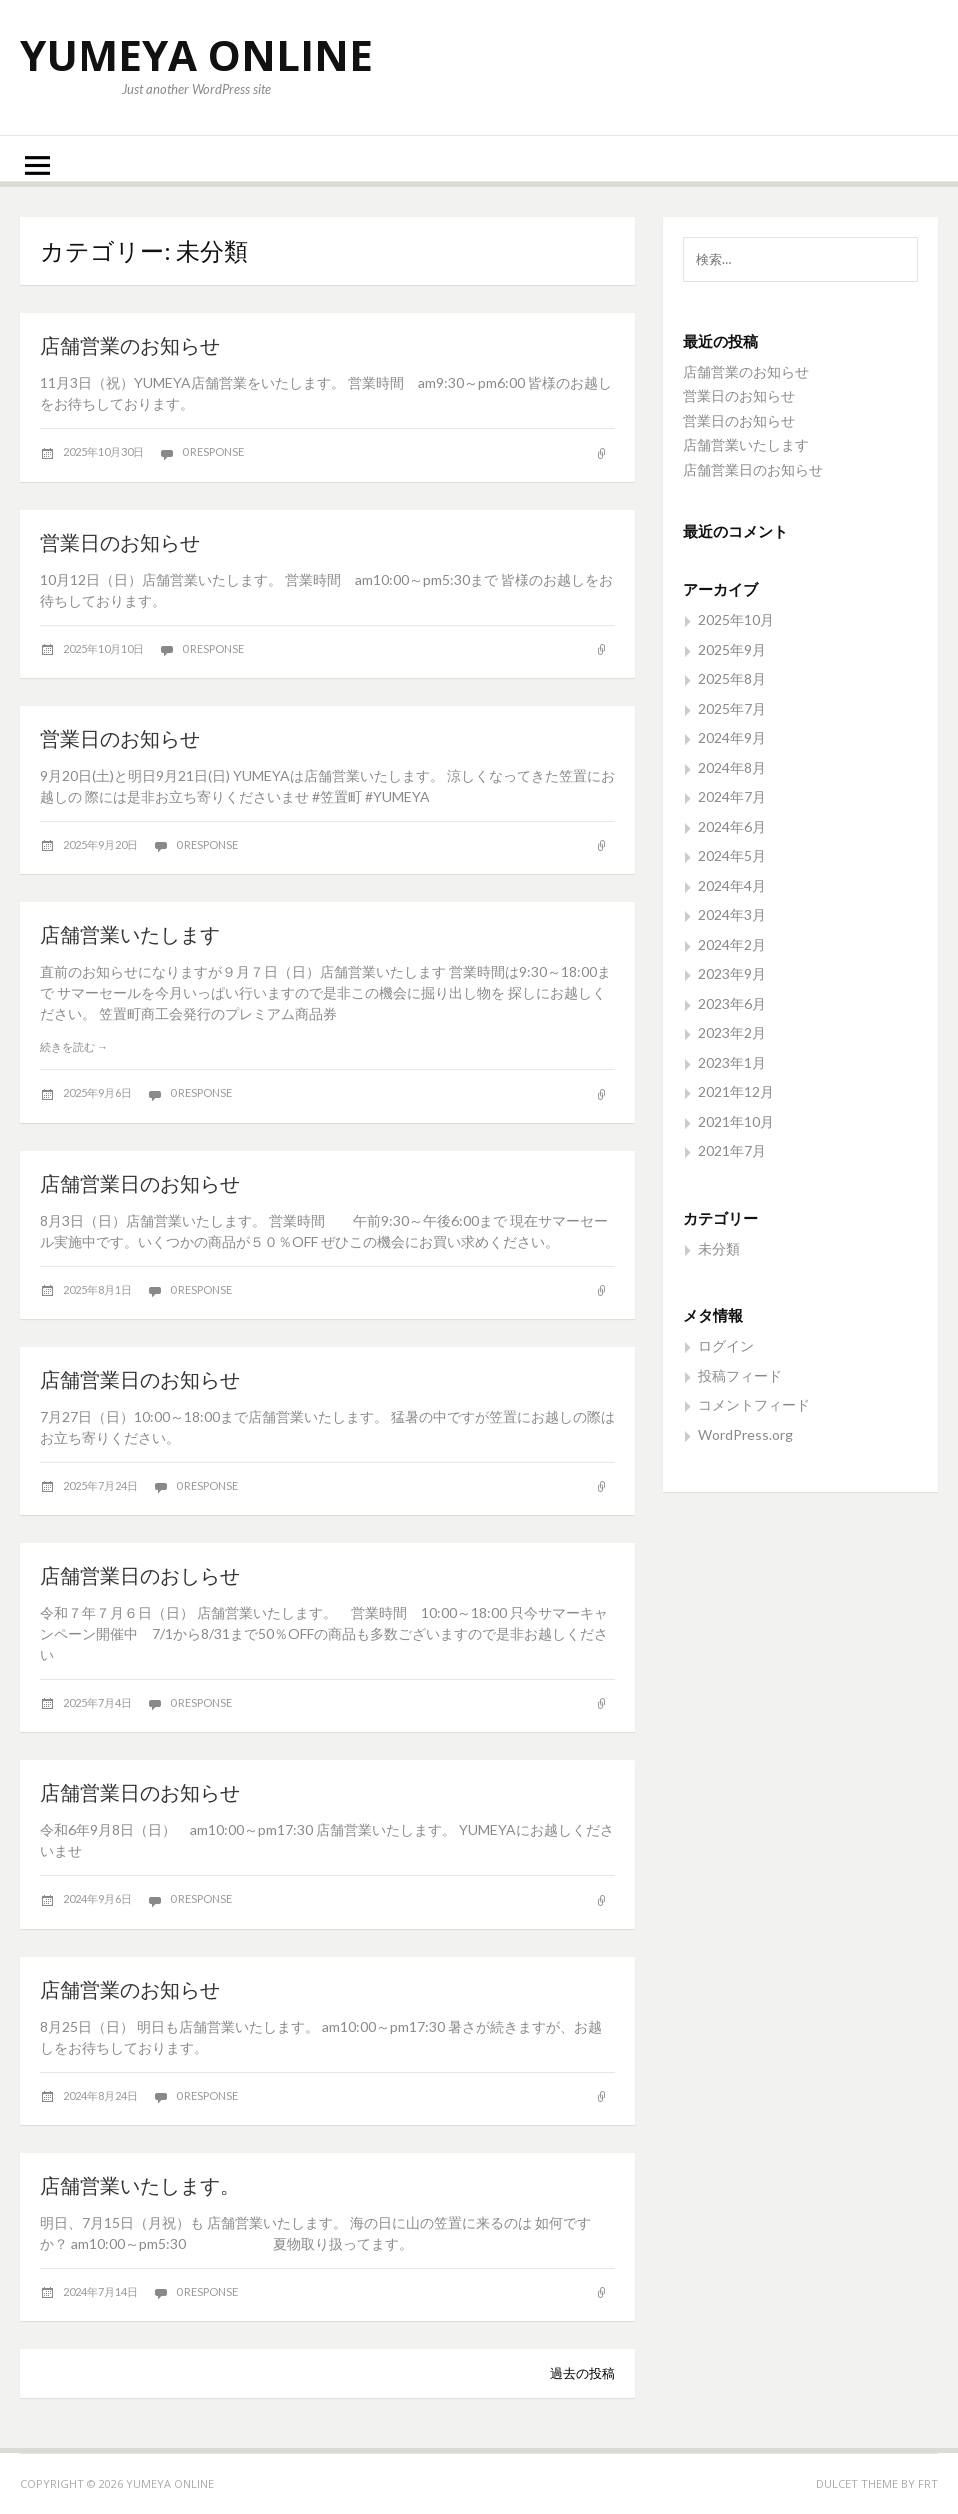 The width and height of the screenshot is (958, 2514). Describe the element at coordinates (732, 737) in the screenshot. I see `2024年9月` at that location.